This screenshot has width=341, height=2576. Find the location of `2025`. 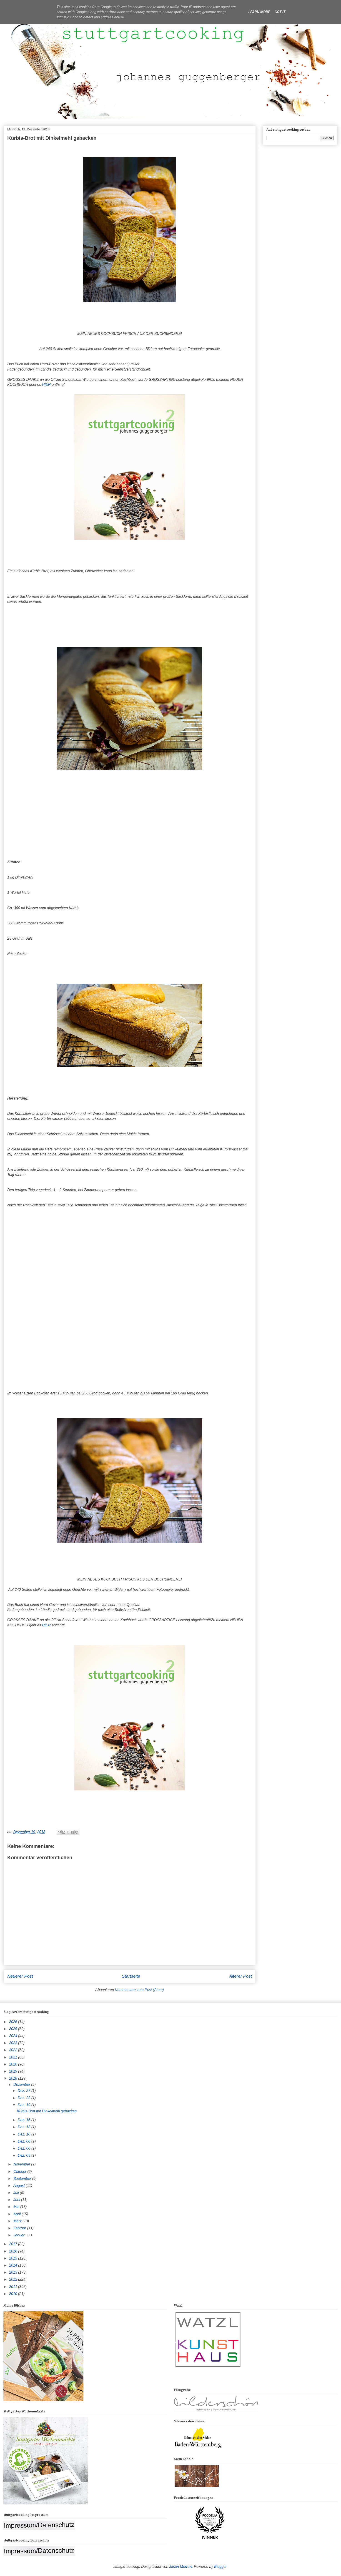

2025 is located at coordinates (13, 2029).